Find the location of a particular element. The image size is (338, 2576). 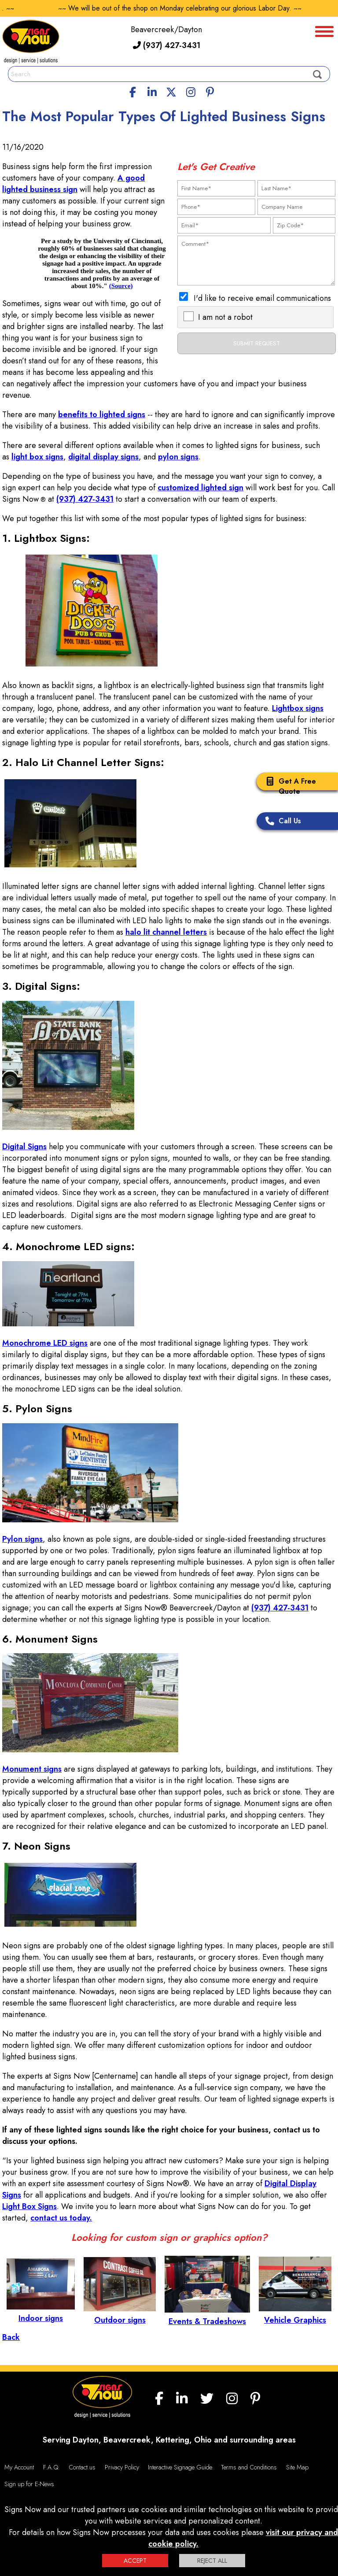

I'd like to receive email communications is located at coordinates (262, 298).